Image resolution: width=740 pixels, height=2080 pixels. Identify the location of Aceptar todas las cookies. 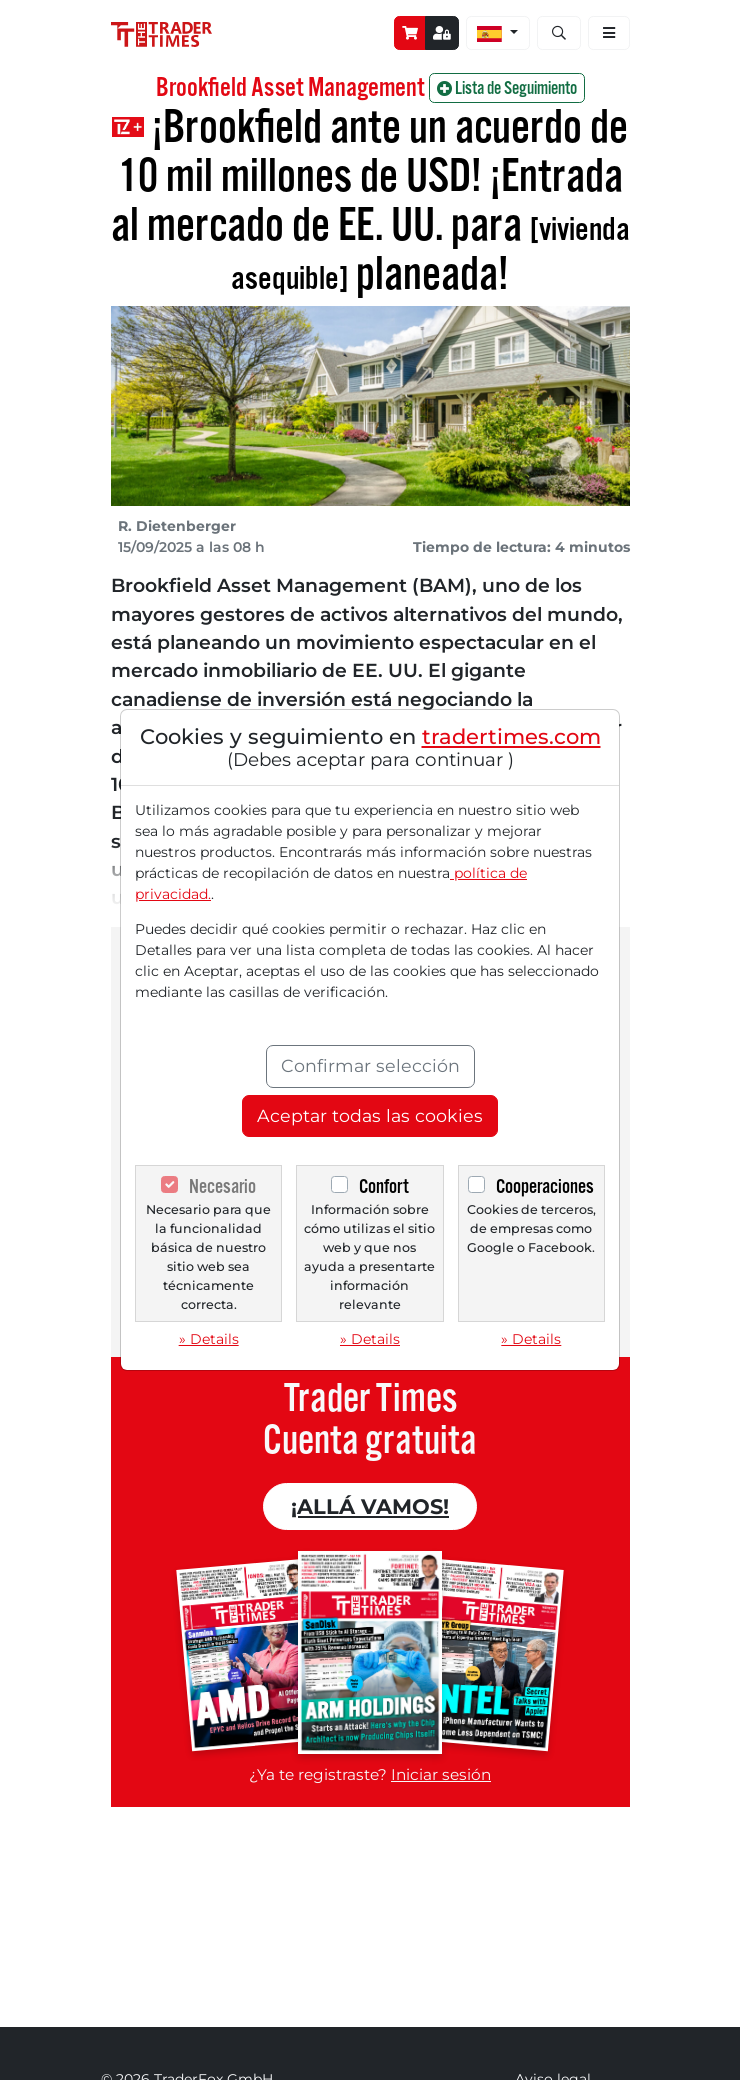
(370, 1115).